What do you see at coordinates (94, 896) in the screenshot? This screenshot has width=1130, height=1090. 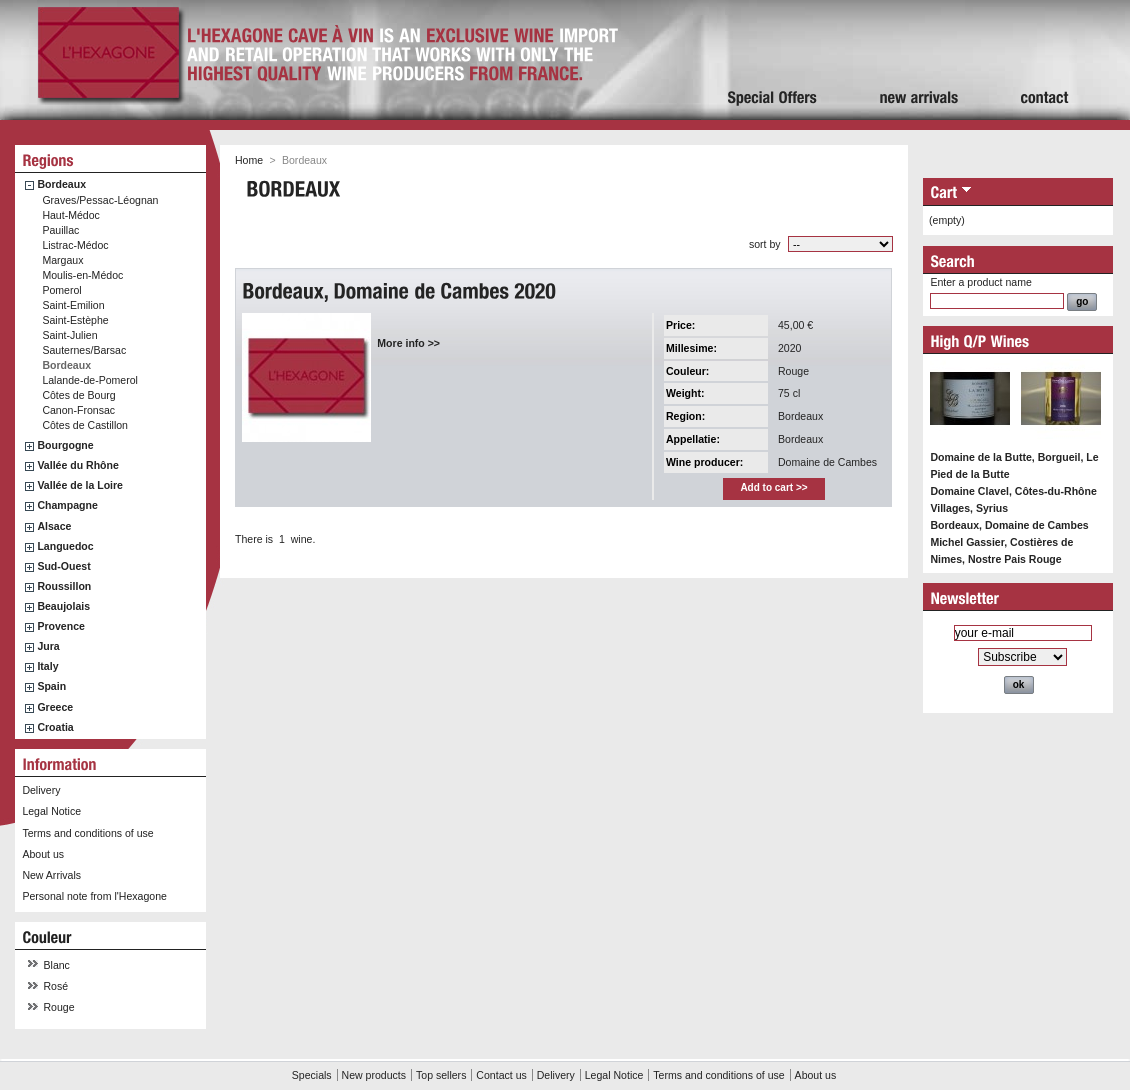 I see `Personal note from l'Hexagone` at bounding box center [94, 896].